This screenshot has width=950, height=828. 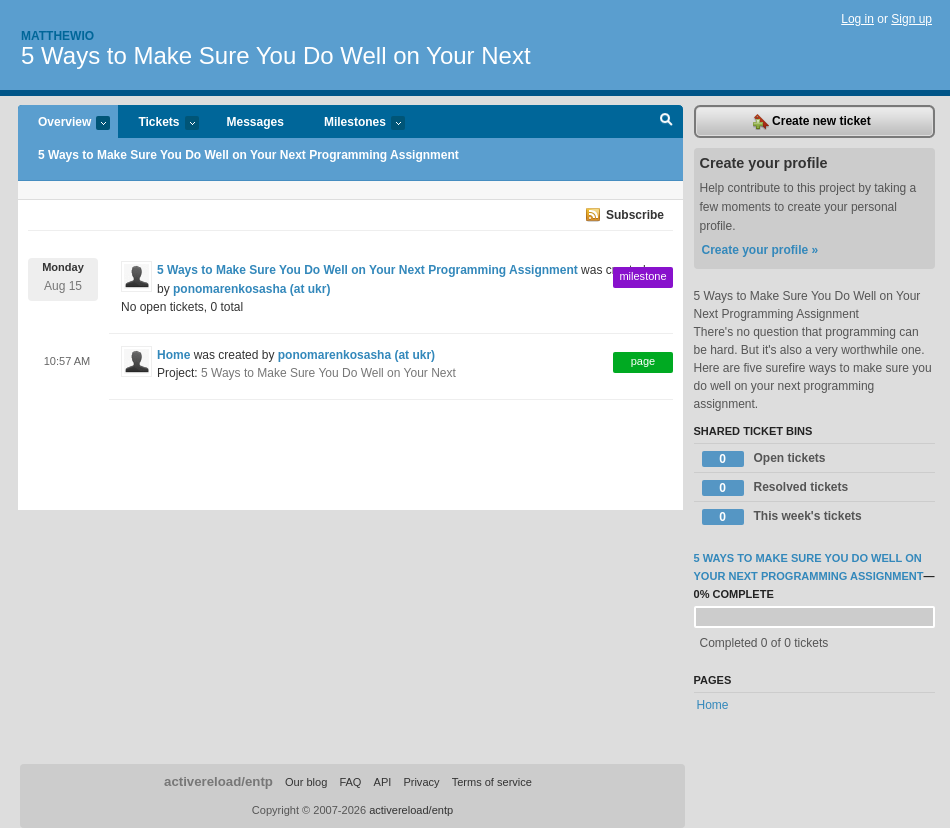 What do you see at coordinates (666, 122) in the screenshot?
I see `Search` at bounding box center [666, 122].